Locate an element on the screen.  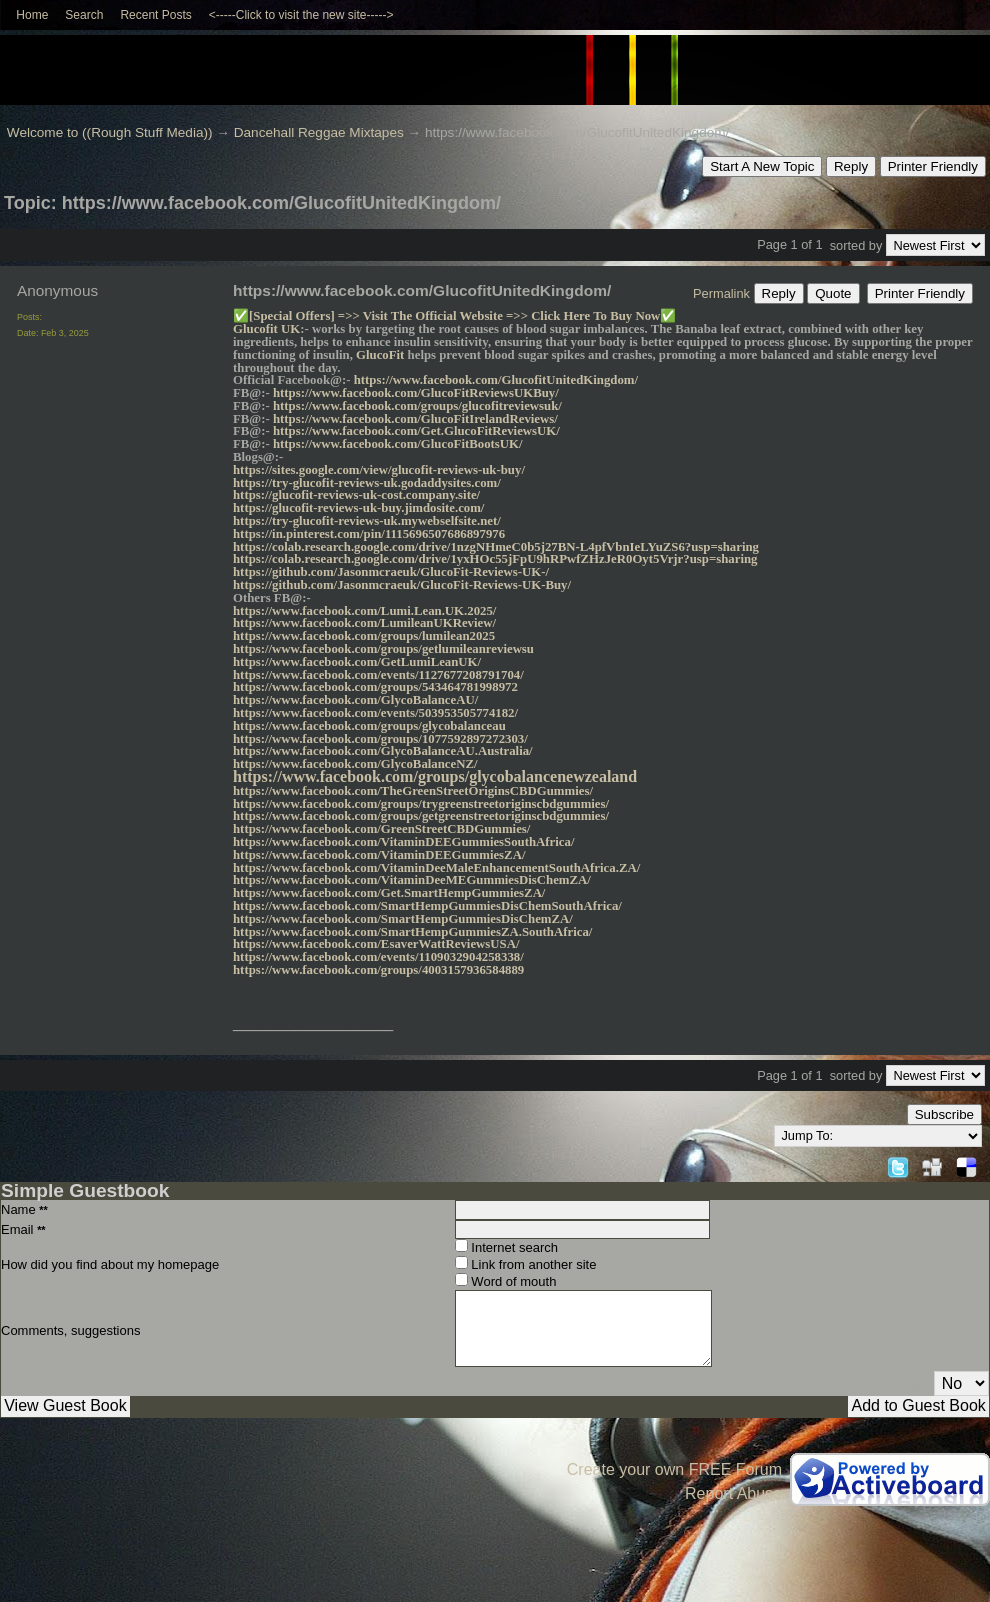
<-----Click to visit the new site-----> is located at coordinates (301, 15).